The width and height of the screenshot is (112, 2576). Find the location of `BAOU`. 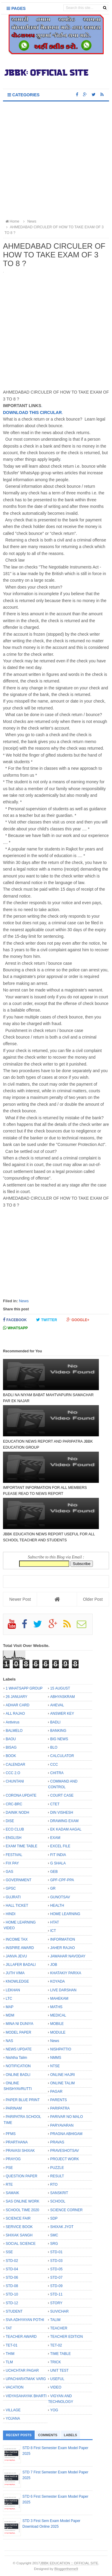

BAOU is located at coordinates (11, 1739).